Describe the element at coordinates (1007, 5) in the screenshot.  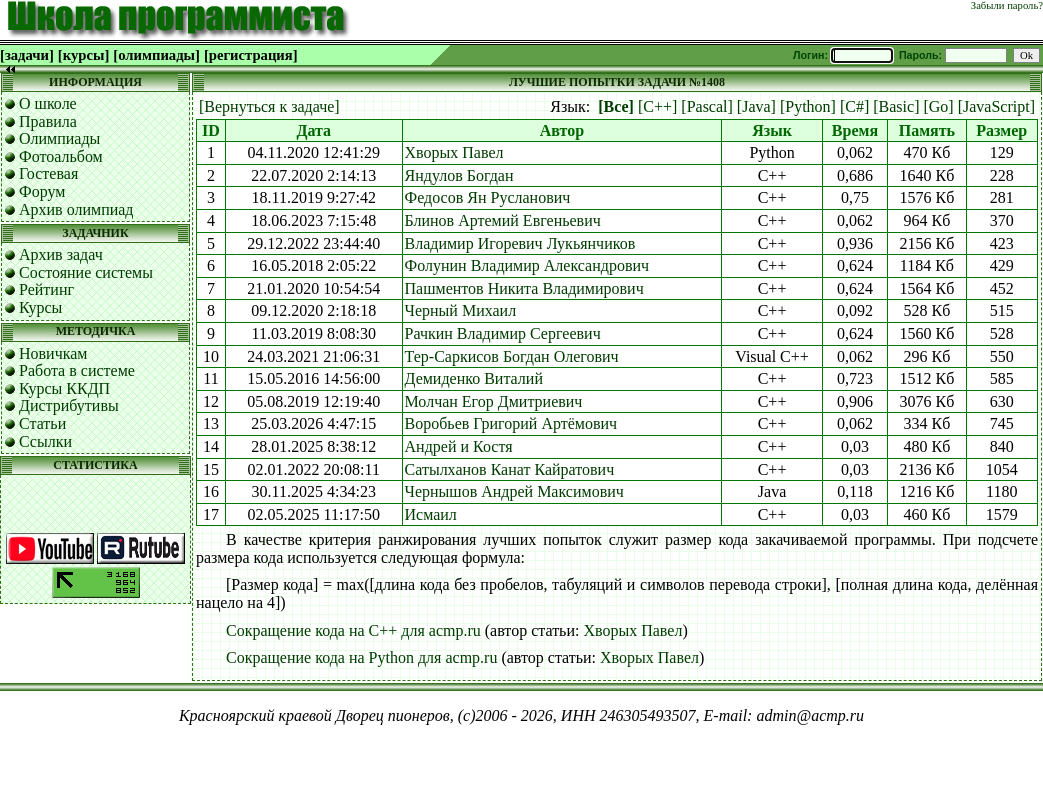
I see `Забыли пароль?` at that location.